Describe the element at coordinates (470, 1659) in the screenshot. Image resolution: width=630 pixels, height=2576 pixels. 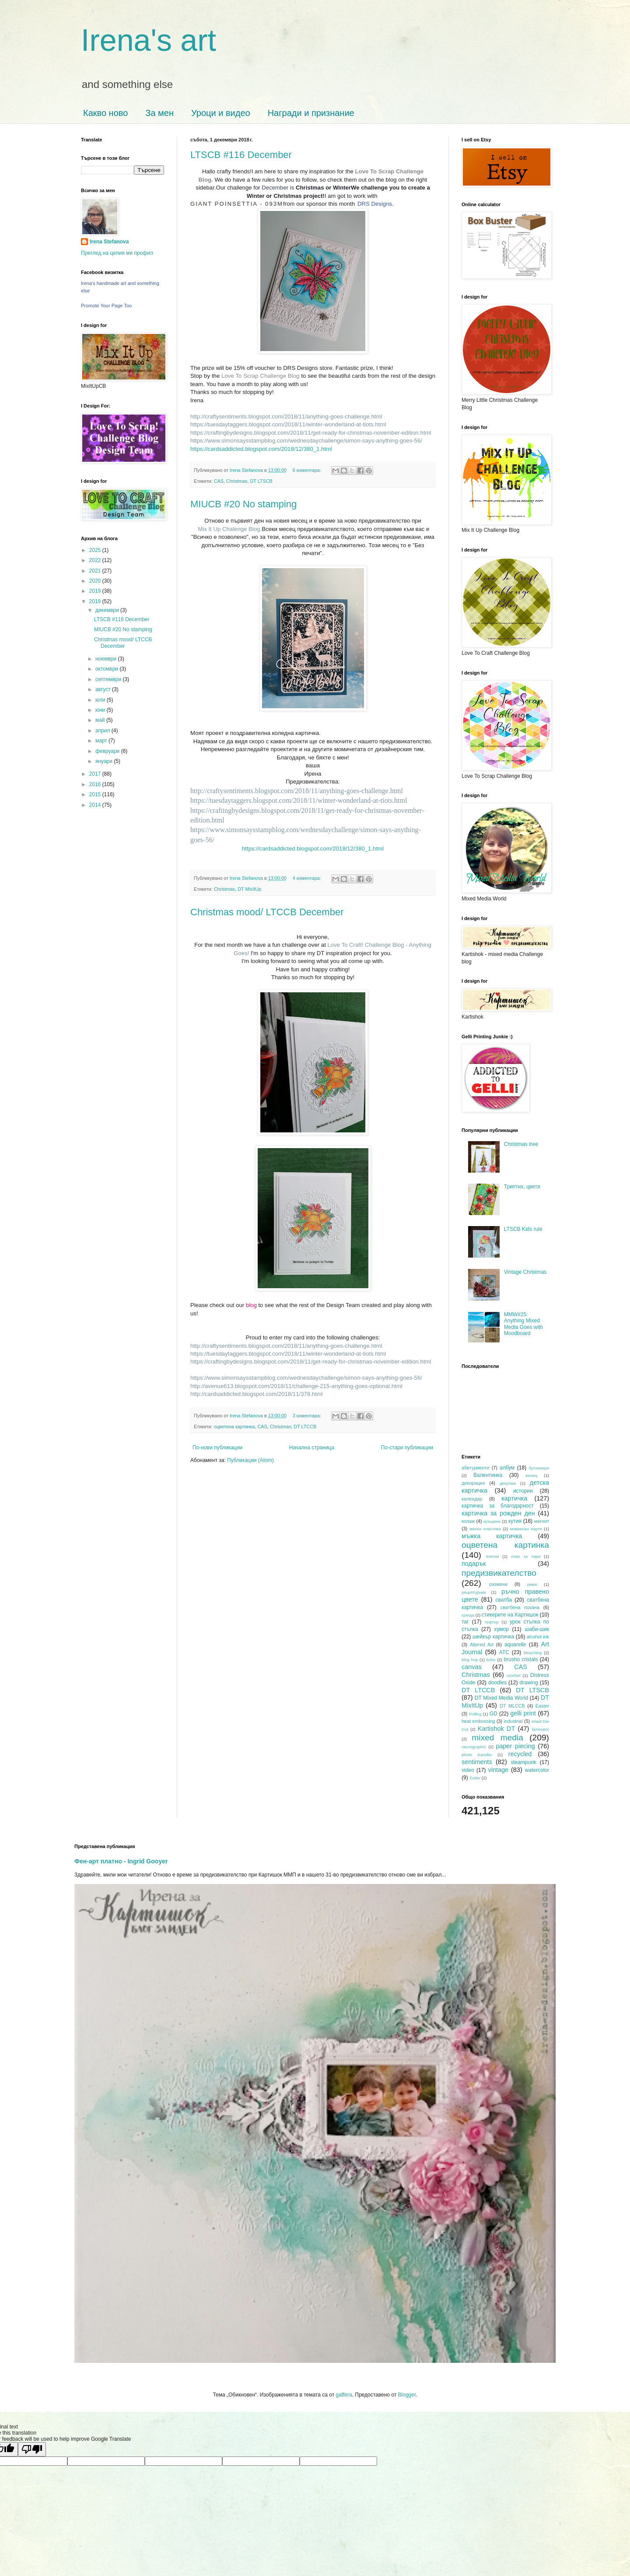
I see `blog hop` at that location.